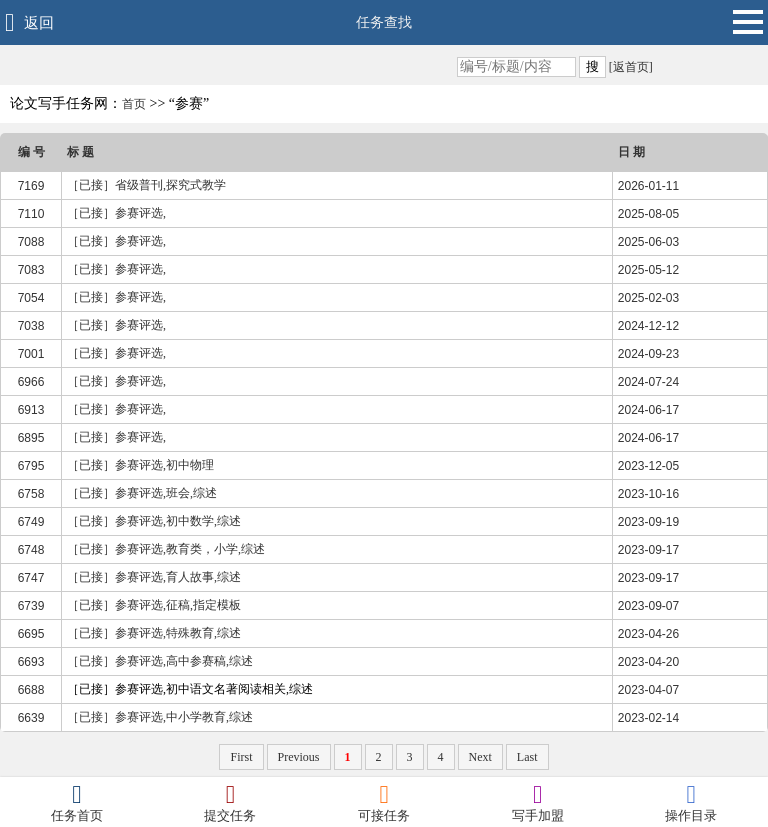  I want to click on ［已接］参赛评选,班会,综述, so click(142, 493).